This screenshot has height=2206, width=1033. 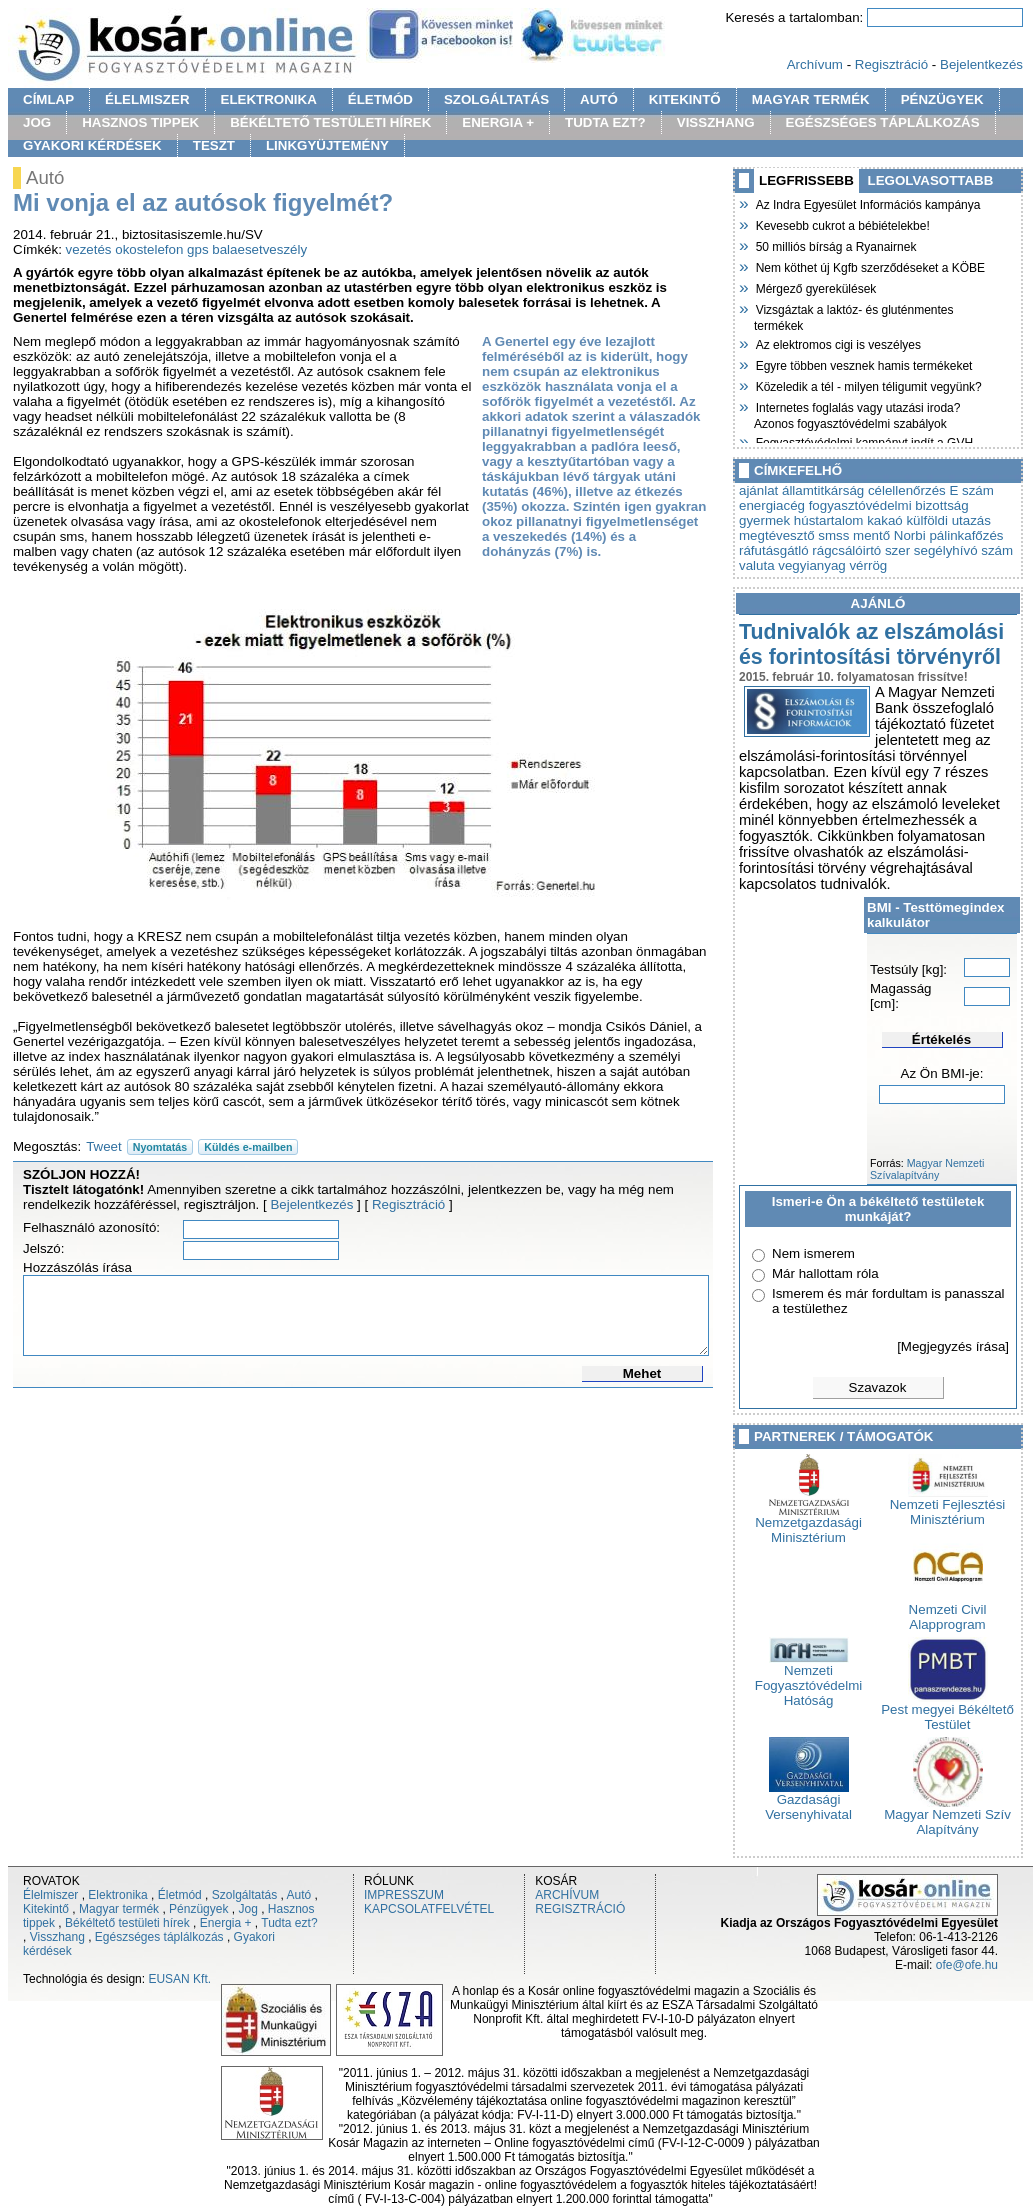 What do you see at coordinates (947, 1711) in the screenshot?
I see `Pest megyei Békéltető Testület` at bounding box center [947, 1711].